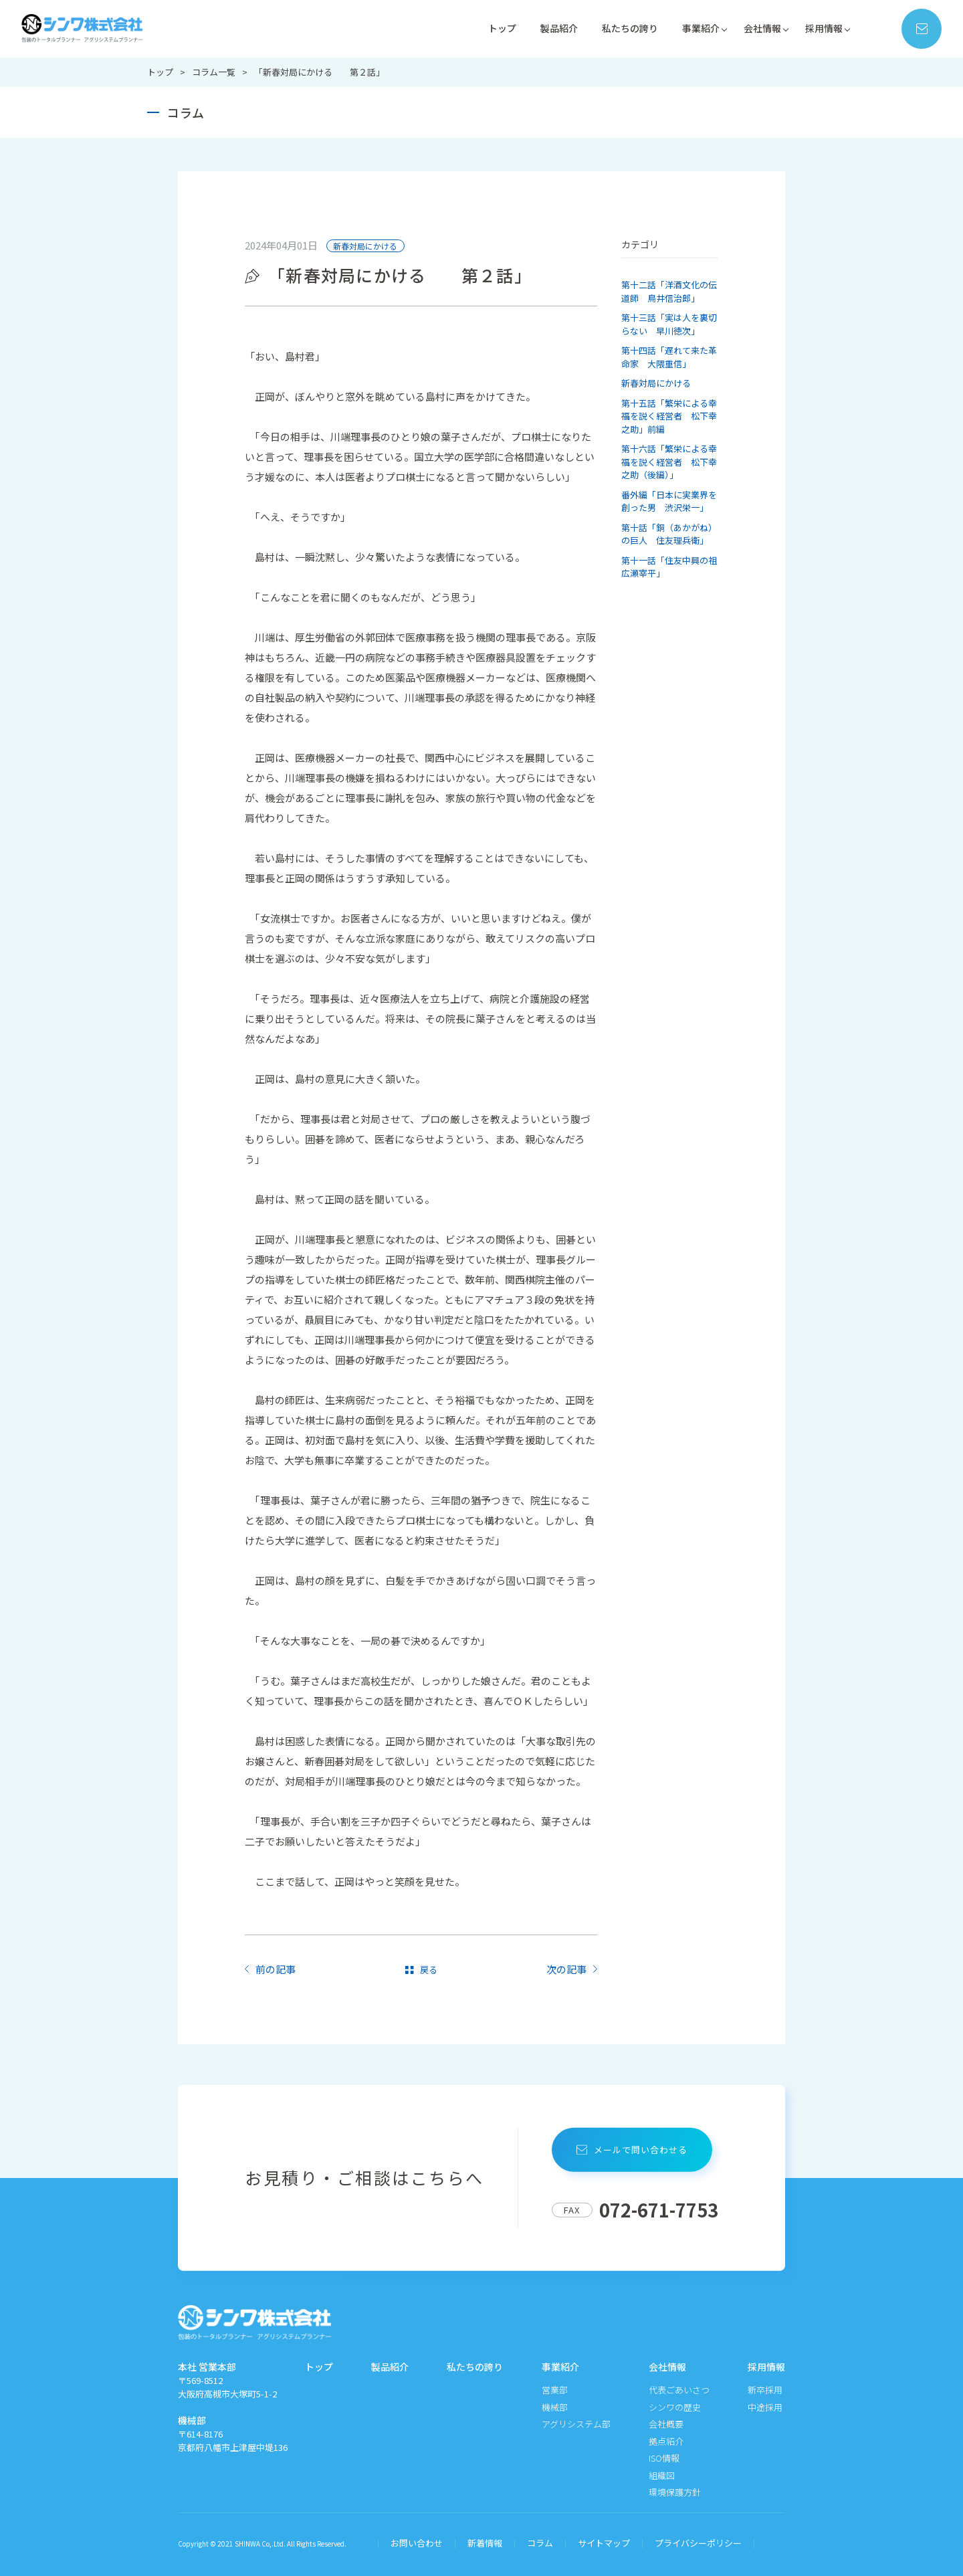 Image resolution: width=963 pixels, height=2576 pixels. What do you see at coordinates (429, 1969) in the screenshot?
I see `戻る` at bounding box center [429, 1969].